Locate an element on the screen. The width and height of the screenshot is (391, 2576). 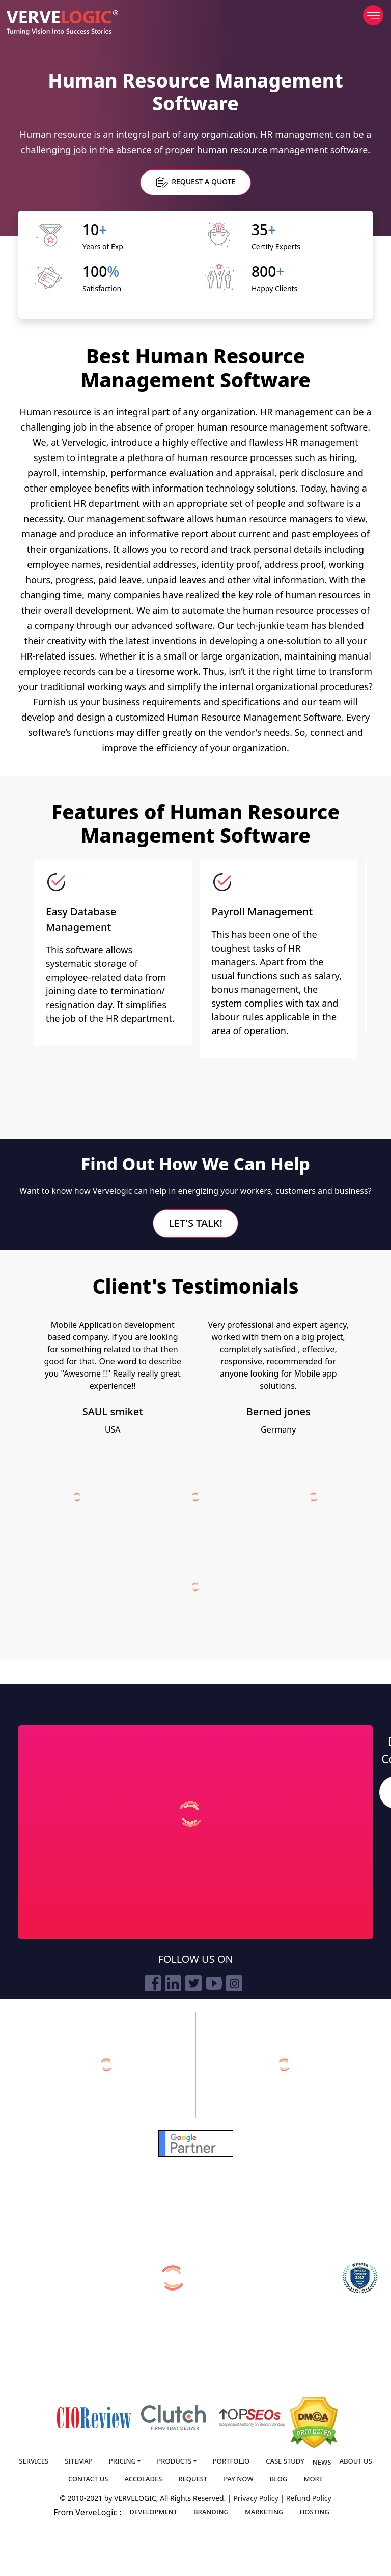
Request a Quote is located at coordinates (196, 182).